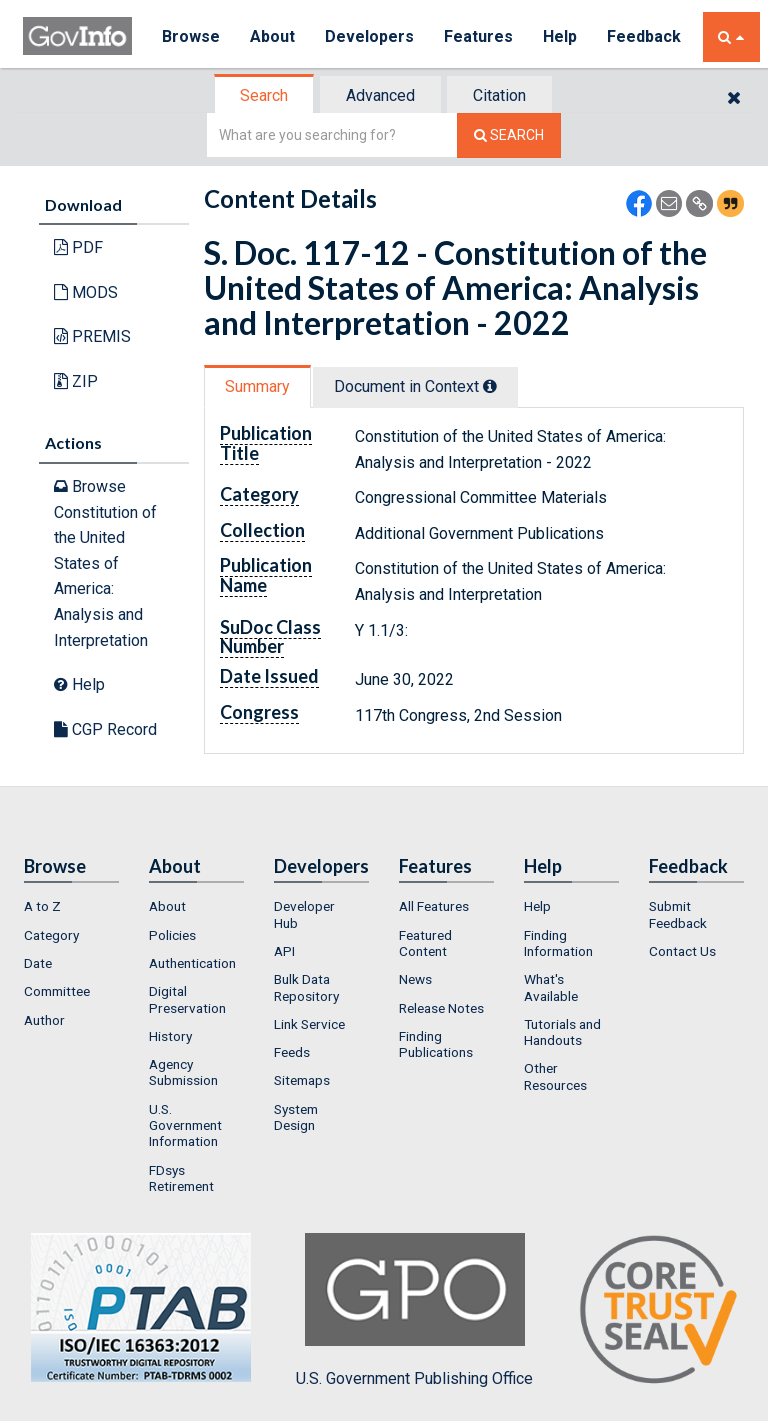 The image size is (768, 1421). I want to click on Featured Content, so click(425, 943).